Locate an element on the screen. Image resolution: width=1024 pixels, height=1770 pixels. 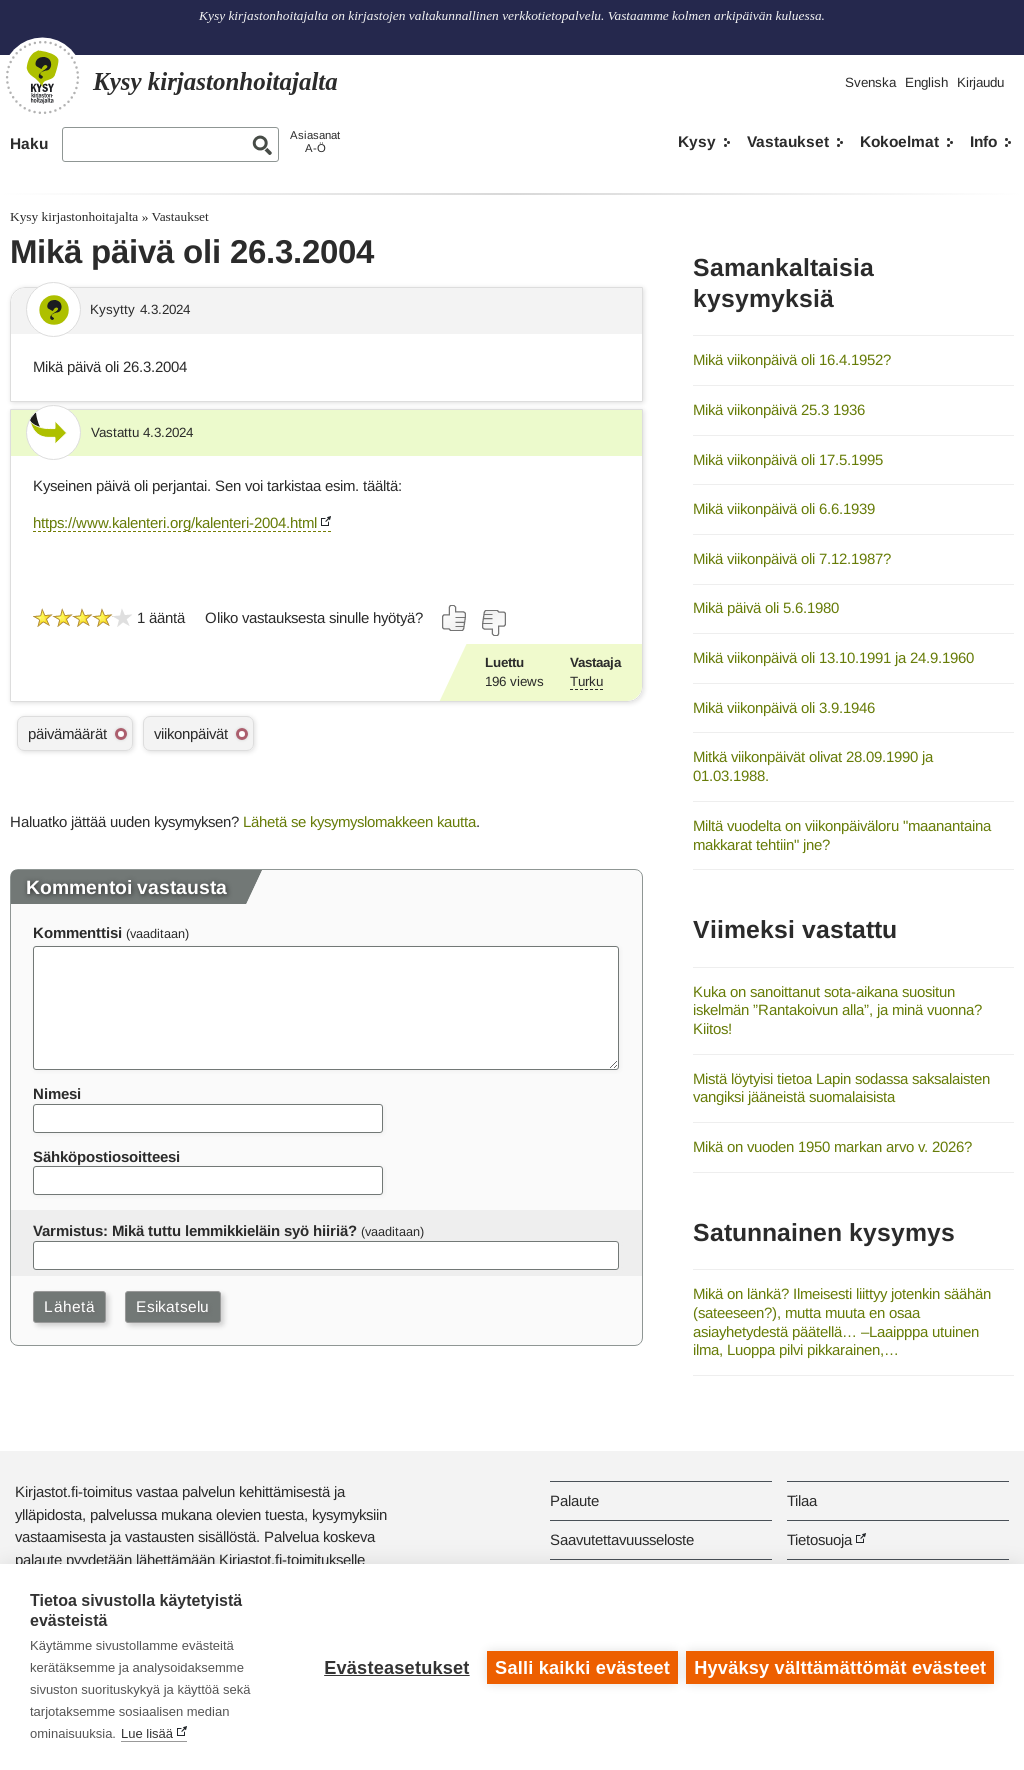
Varmistus: Mikä tuttu lemmikkieläin syö hiiriä? is located at coordinates (195, 1230).